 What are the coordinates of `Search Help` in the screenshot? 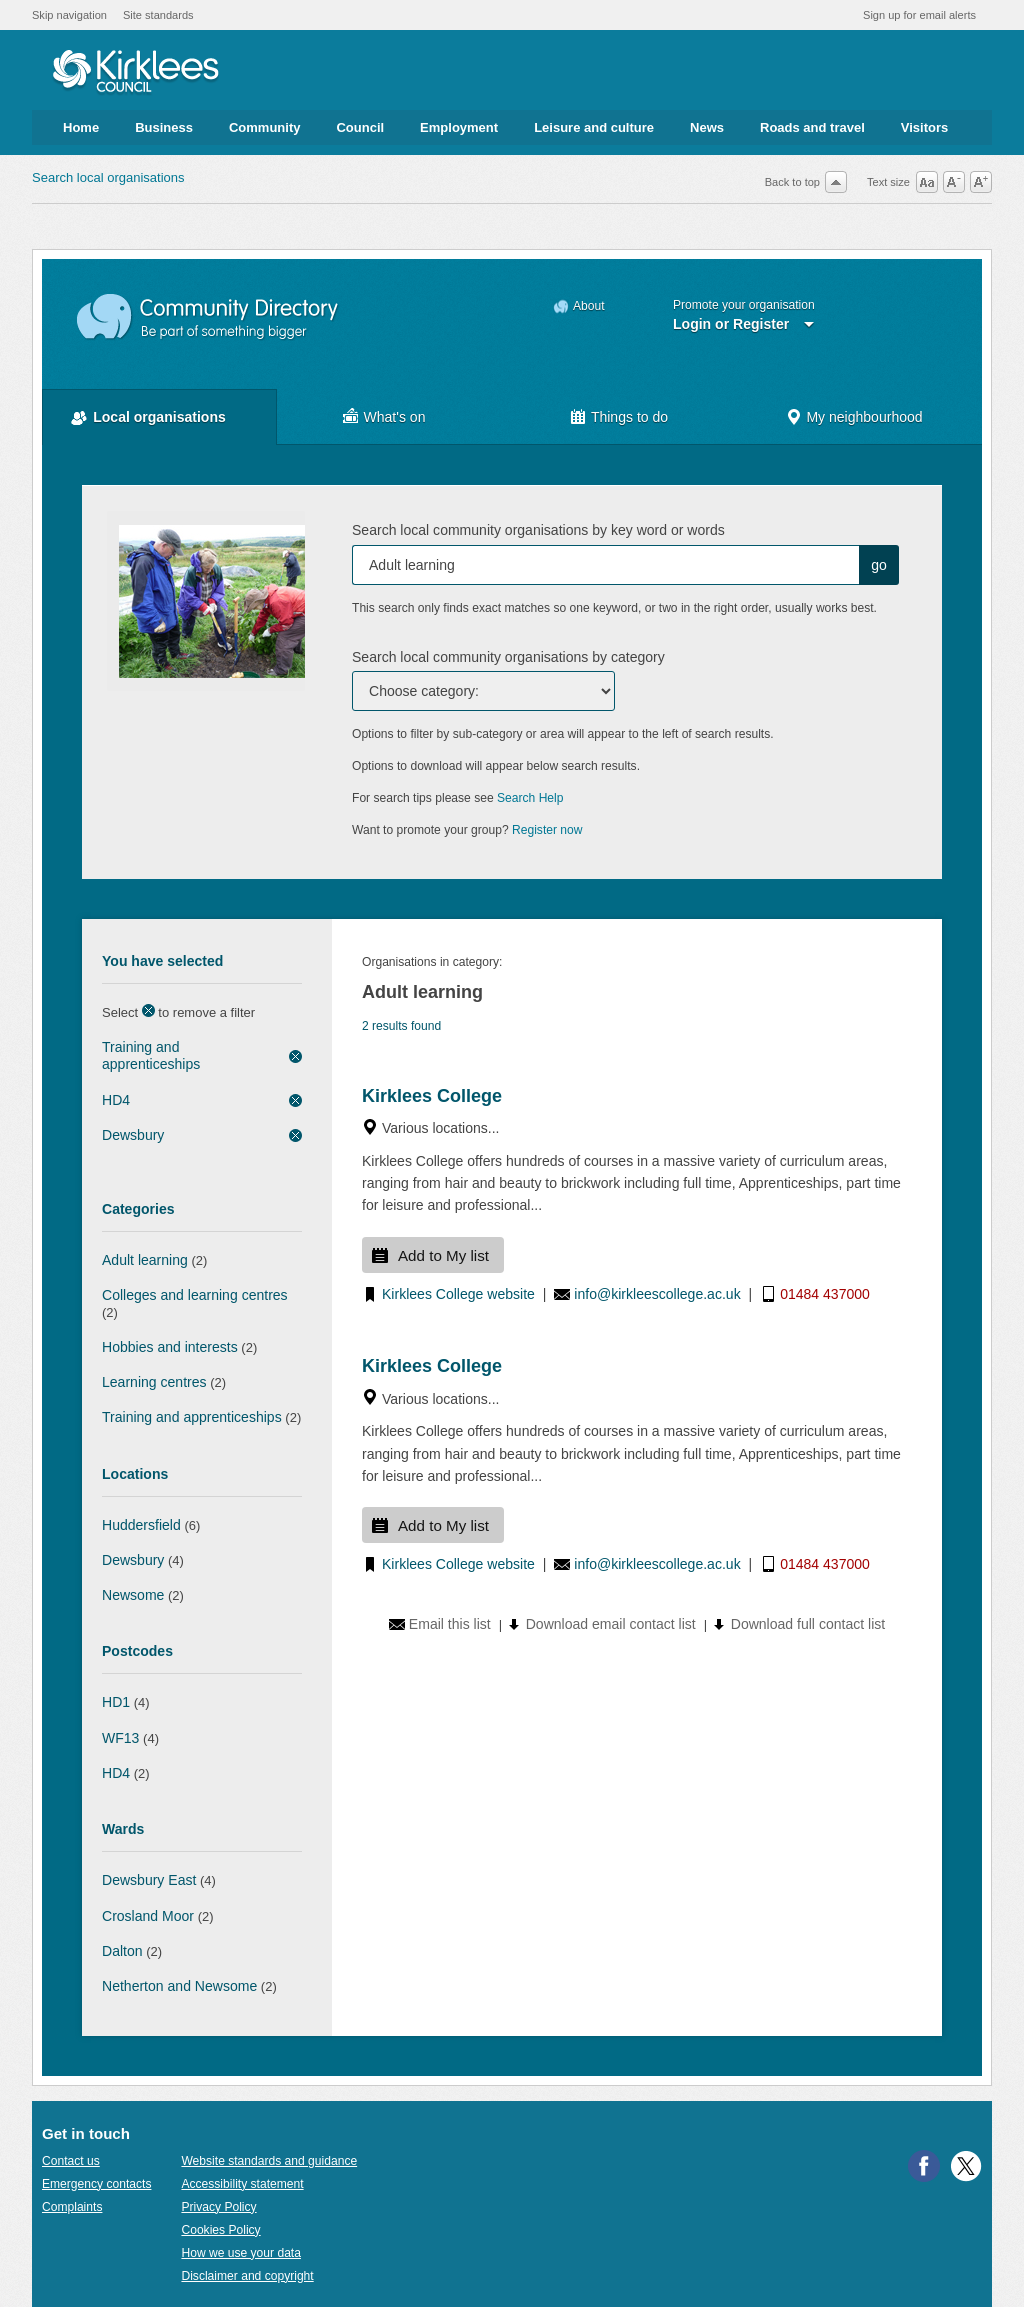 It's located at (530, 798).